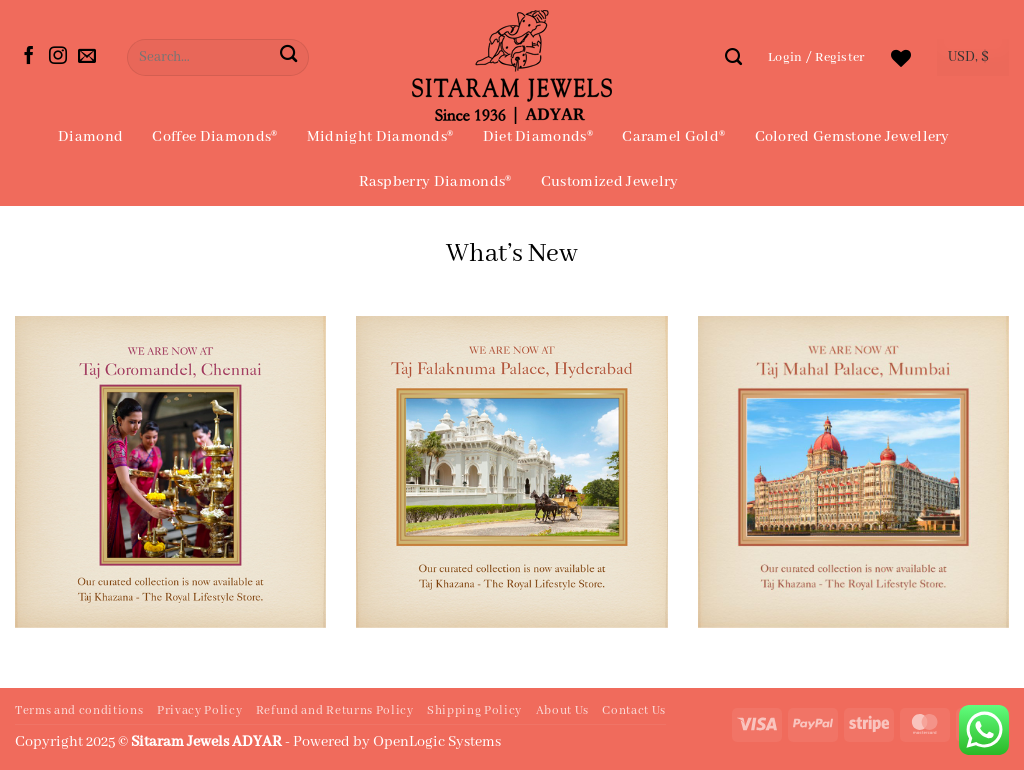 Image resolution: width=1024 pixels, height=770 pixels. What do you see at coordinates (199, 711) in the screenshot?
I see `Privacy Policy` at bounding box center [199, 711].